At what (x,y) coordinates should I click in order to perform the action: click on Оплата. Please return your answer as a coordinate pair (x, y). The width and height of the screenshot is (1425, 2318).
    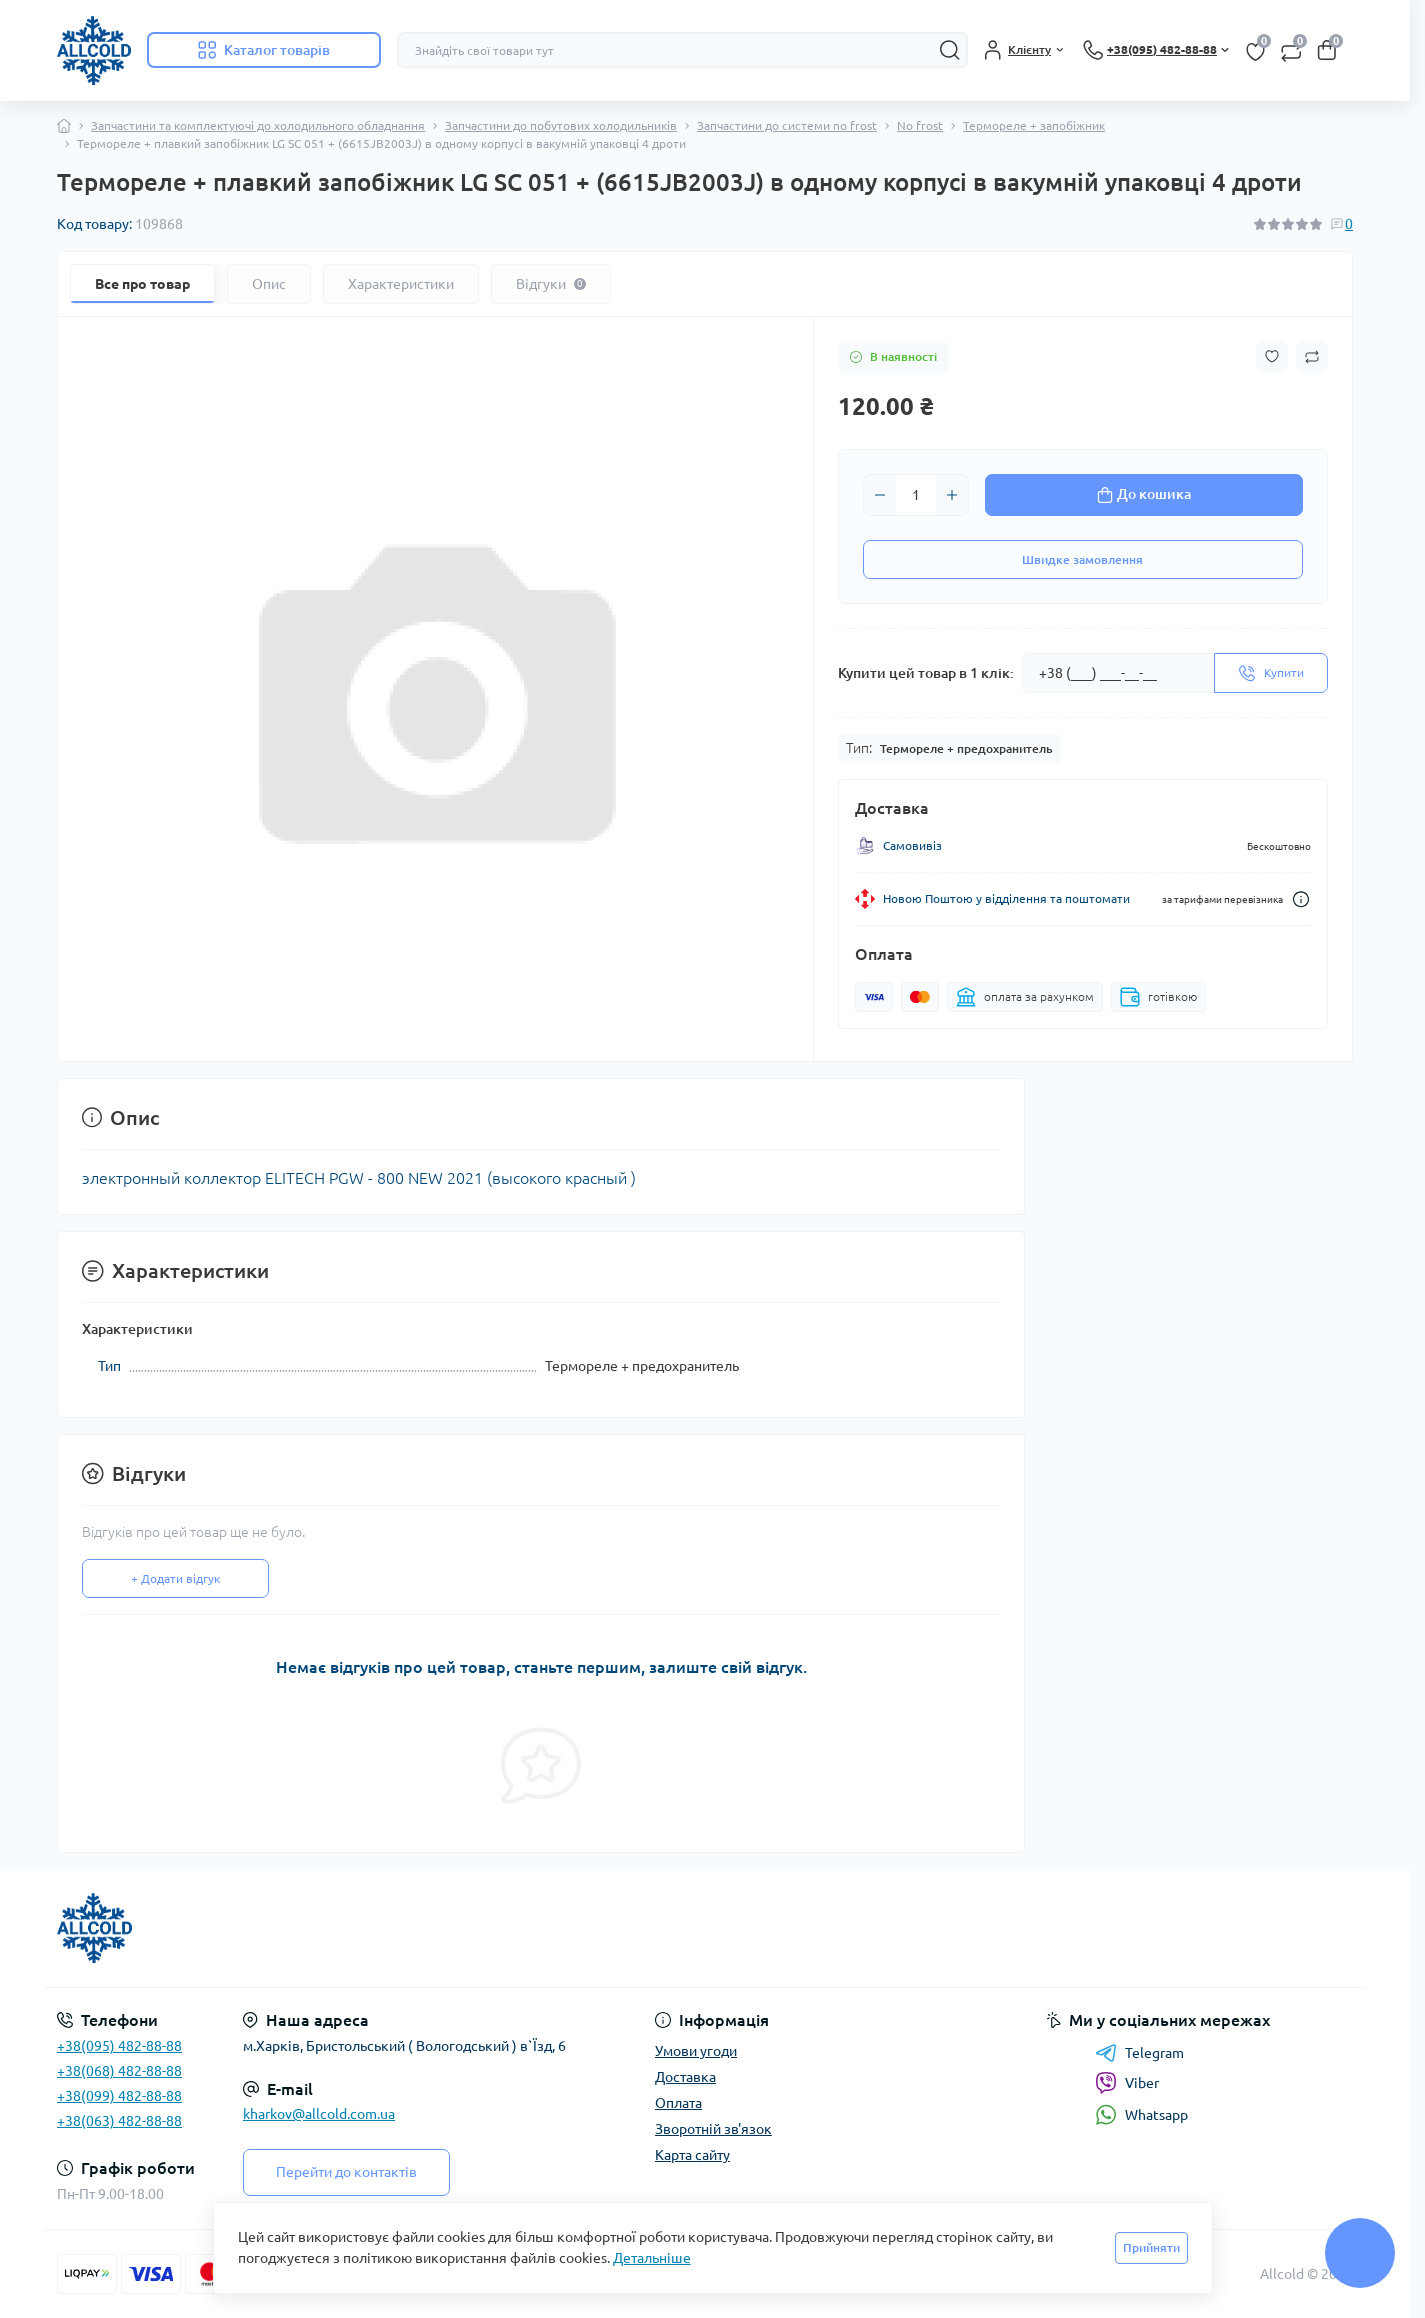
    Looking at the image, I should click on (678, 2103).